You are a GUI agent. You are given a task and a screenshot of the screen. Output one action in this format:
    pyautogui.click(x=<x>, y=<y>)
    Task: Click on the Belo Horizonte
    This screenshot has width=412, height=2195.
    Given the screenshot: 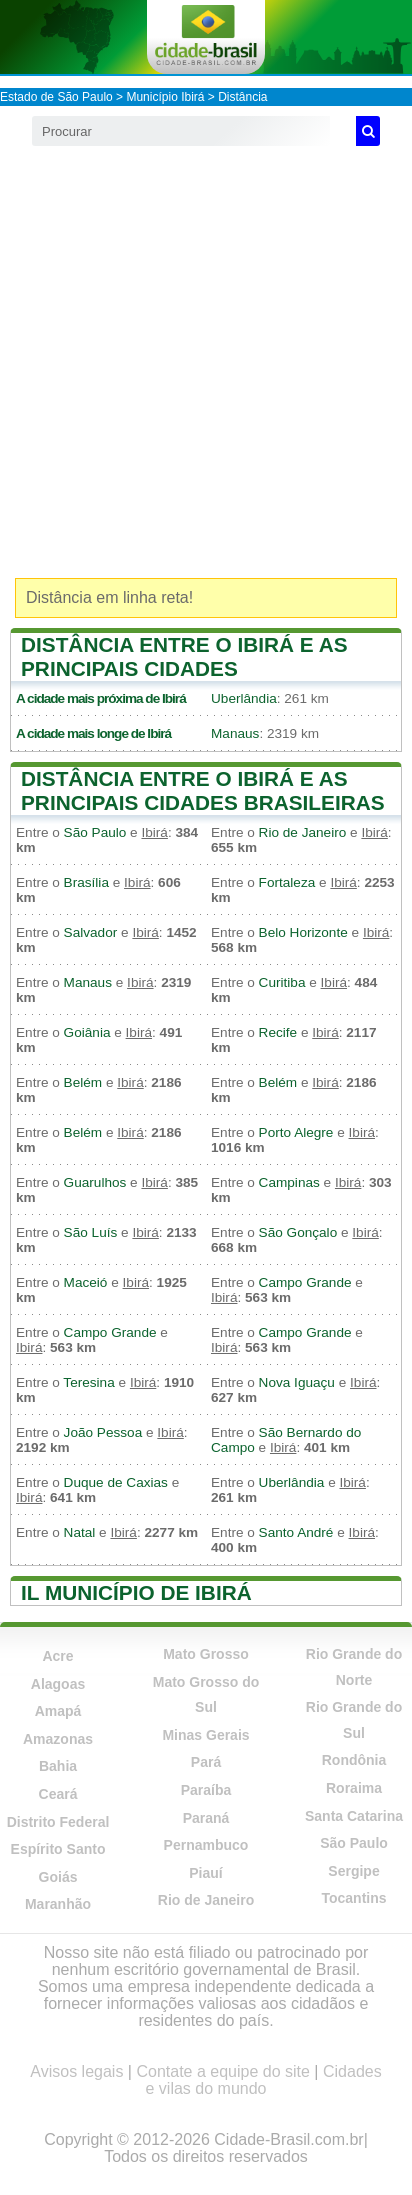 What is the action you would take?
    pyautogui.click(x=303, y=932)
    